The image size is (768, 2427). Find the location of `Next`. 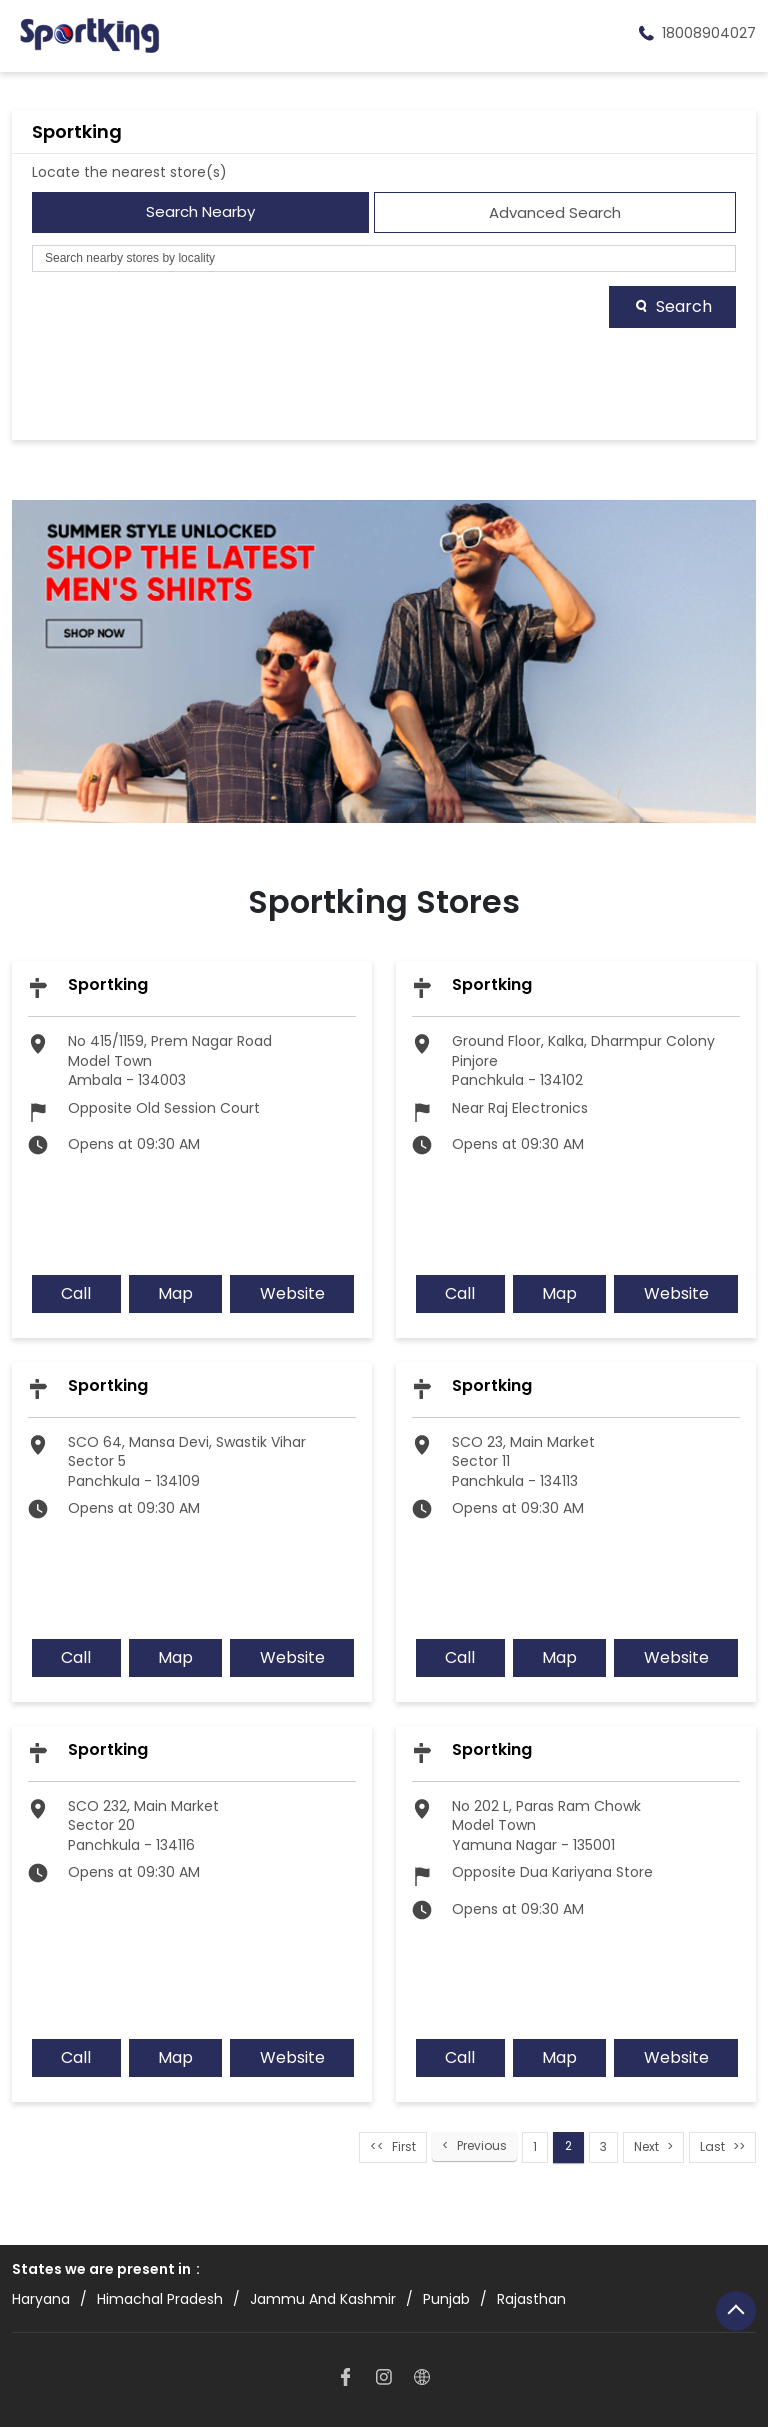

Next is located at coordinates (646, 2147).